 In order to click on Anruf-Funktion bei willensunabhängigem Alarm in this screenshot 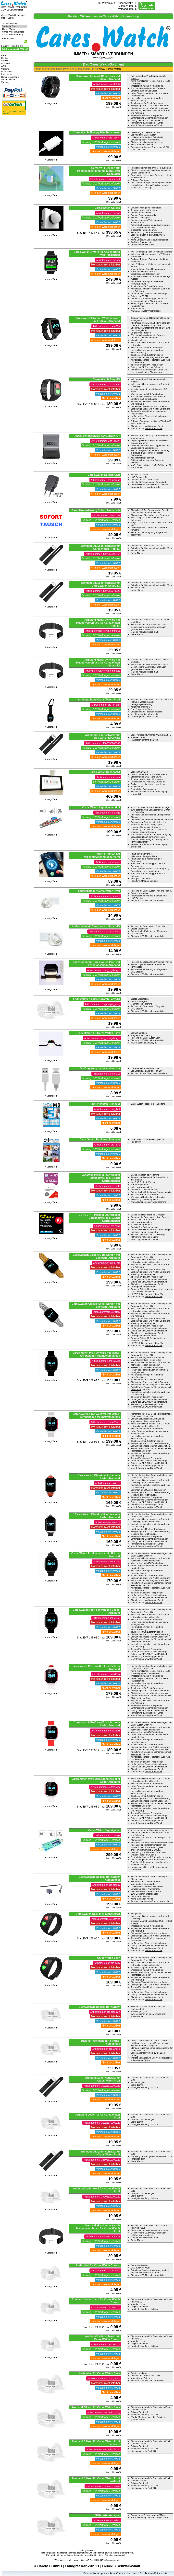, I will do `click(102, 855)`.